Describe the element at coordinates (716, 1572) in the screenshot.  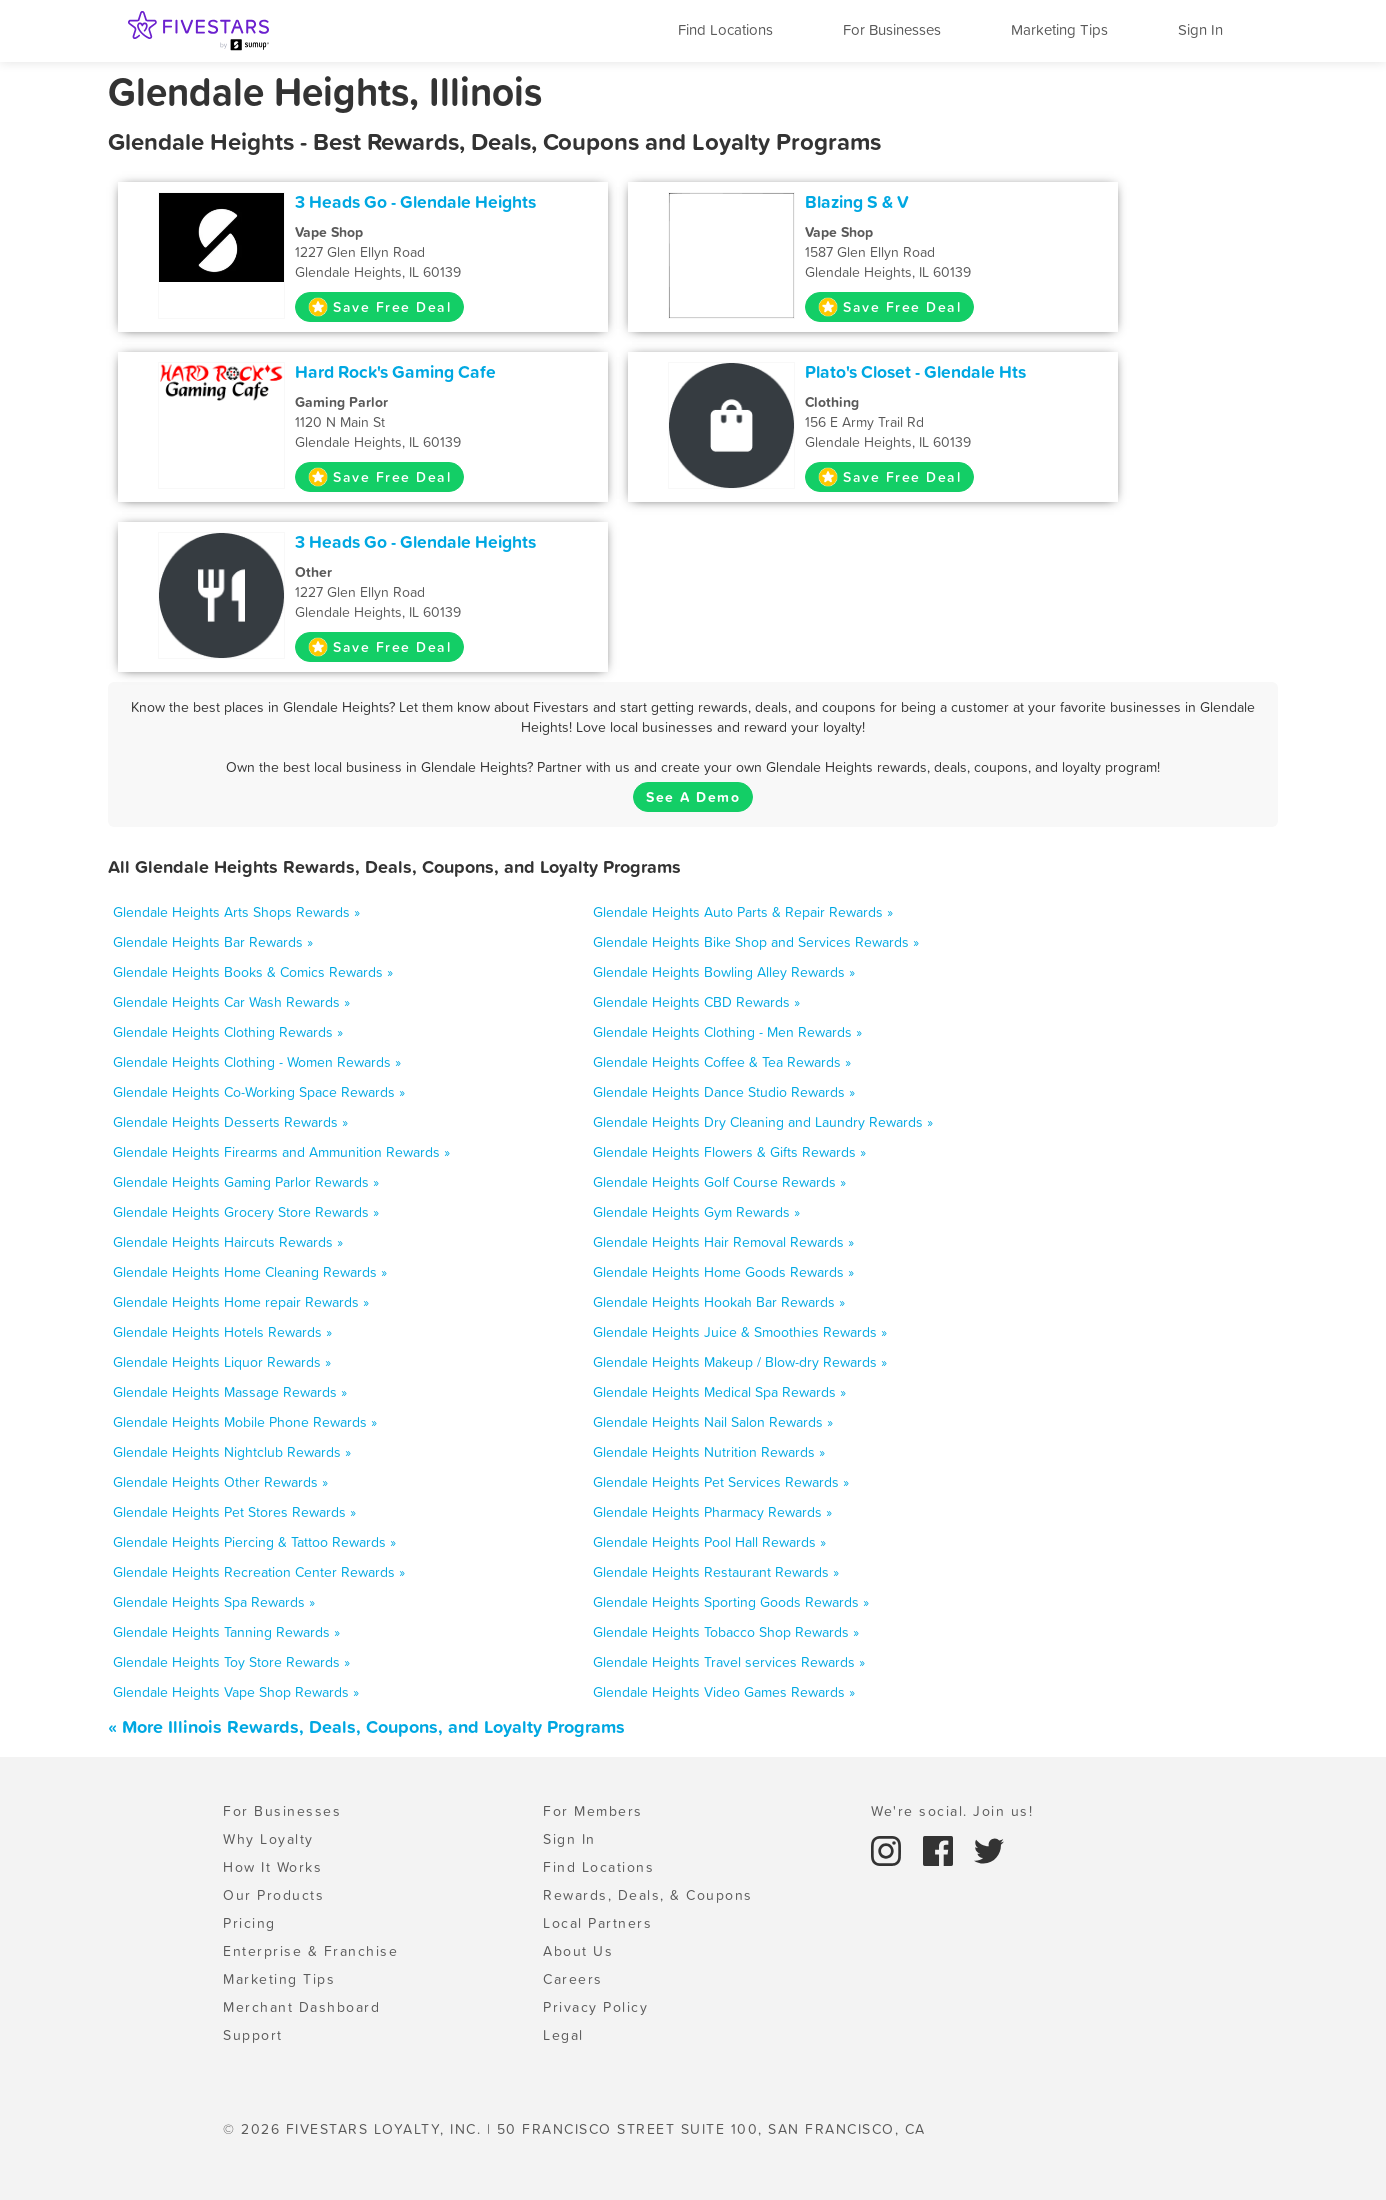
I see `Glendale Heights Restaurant Rewards »` at that location.